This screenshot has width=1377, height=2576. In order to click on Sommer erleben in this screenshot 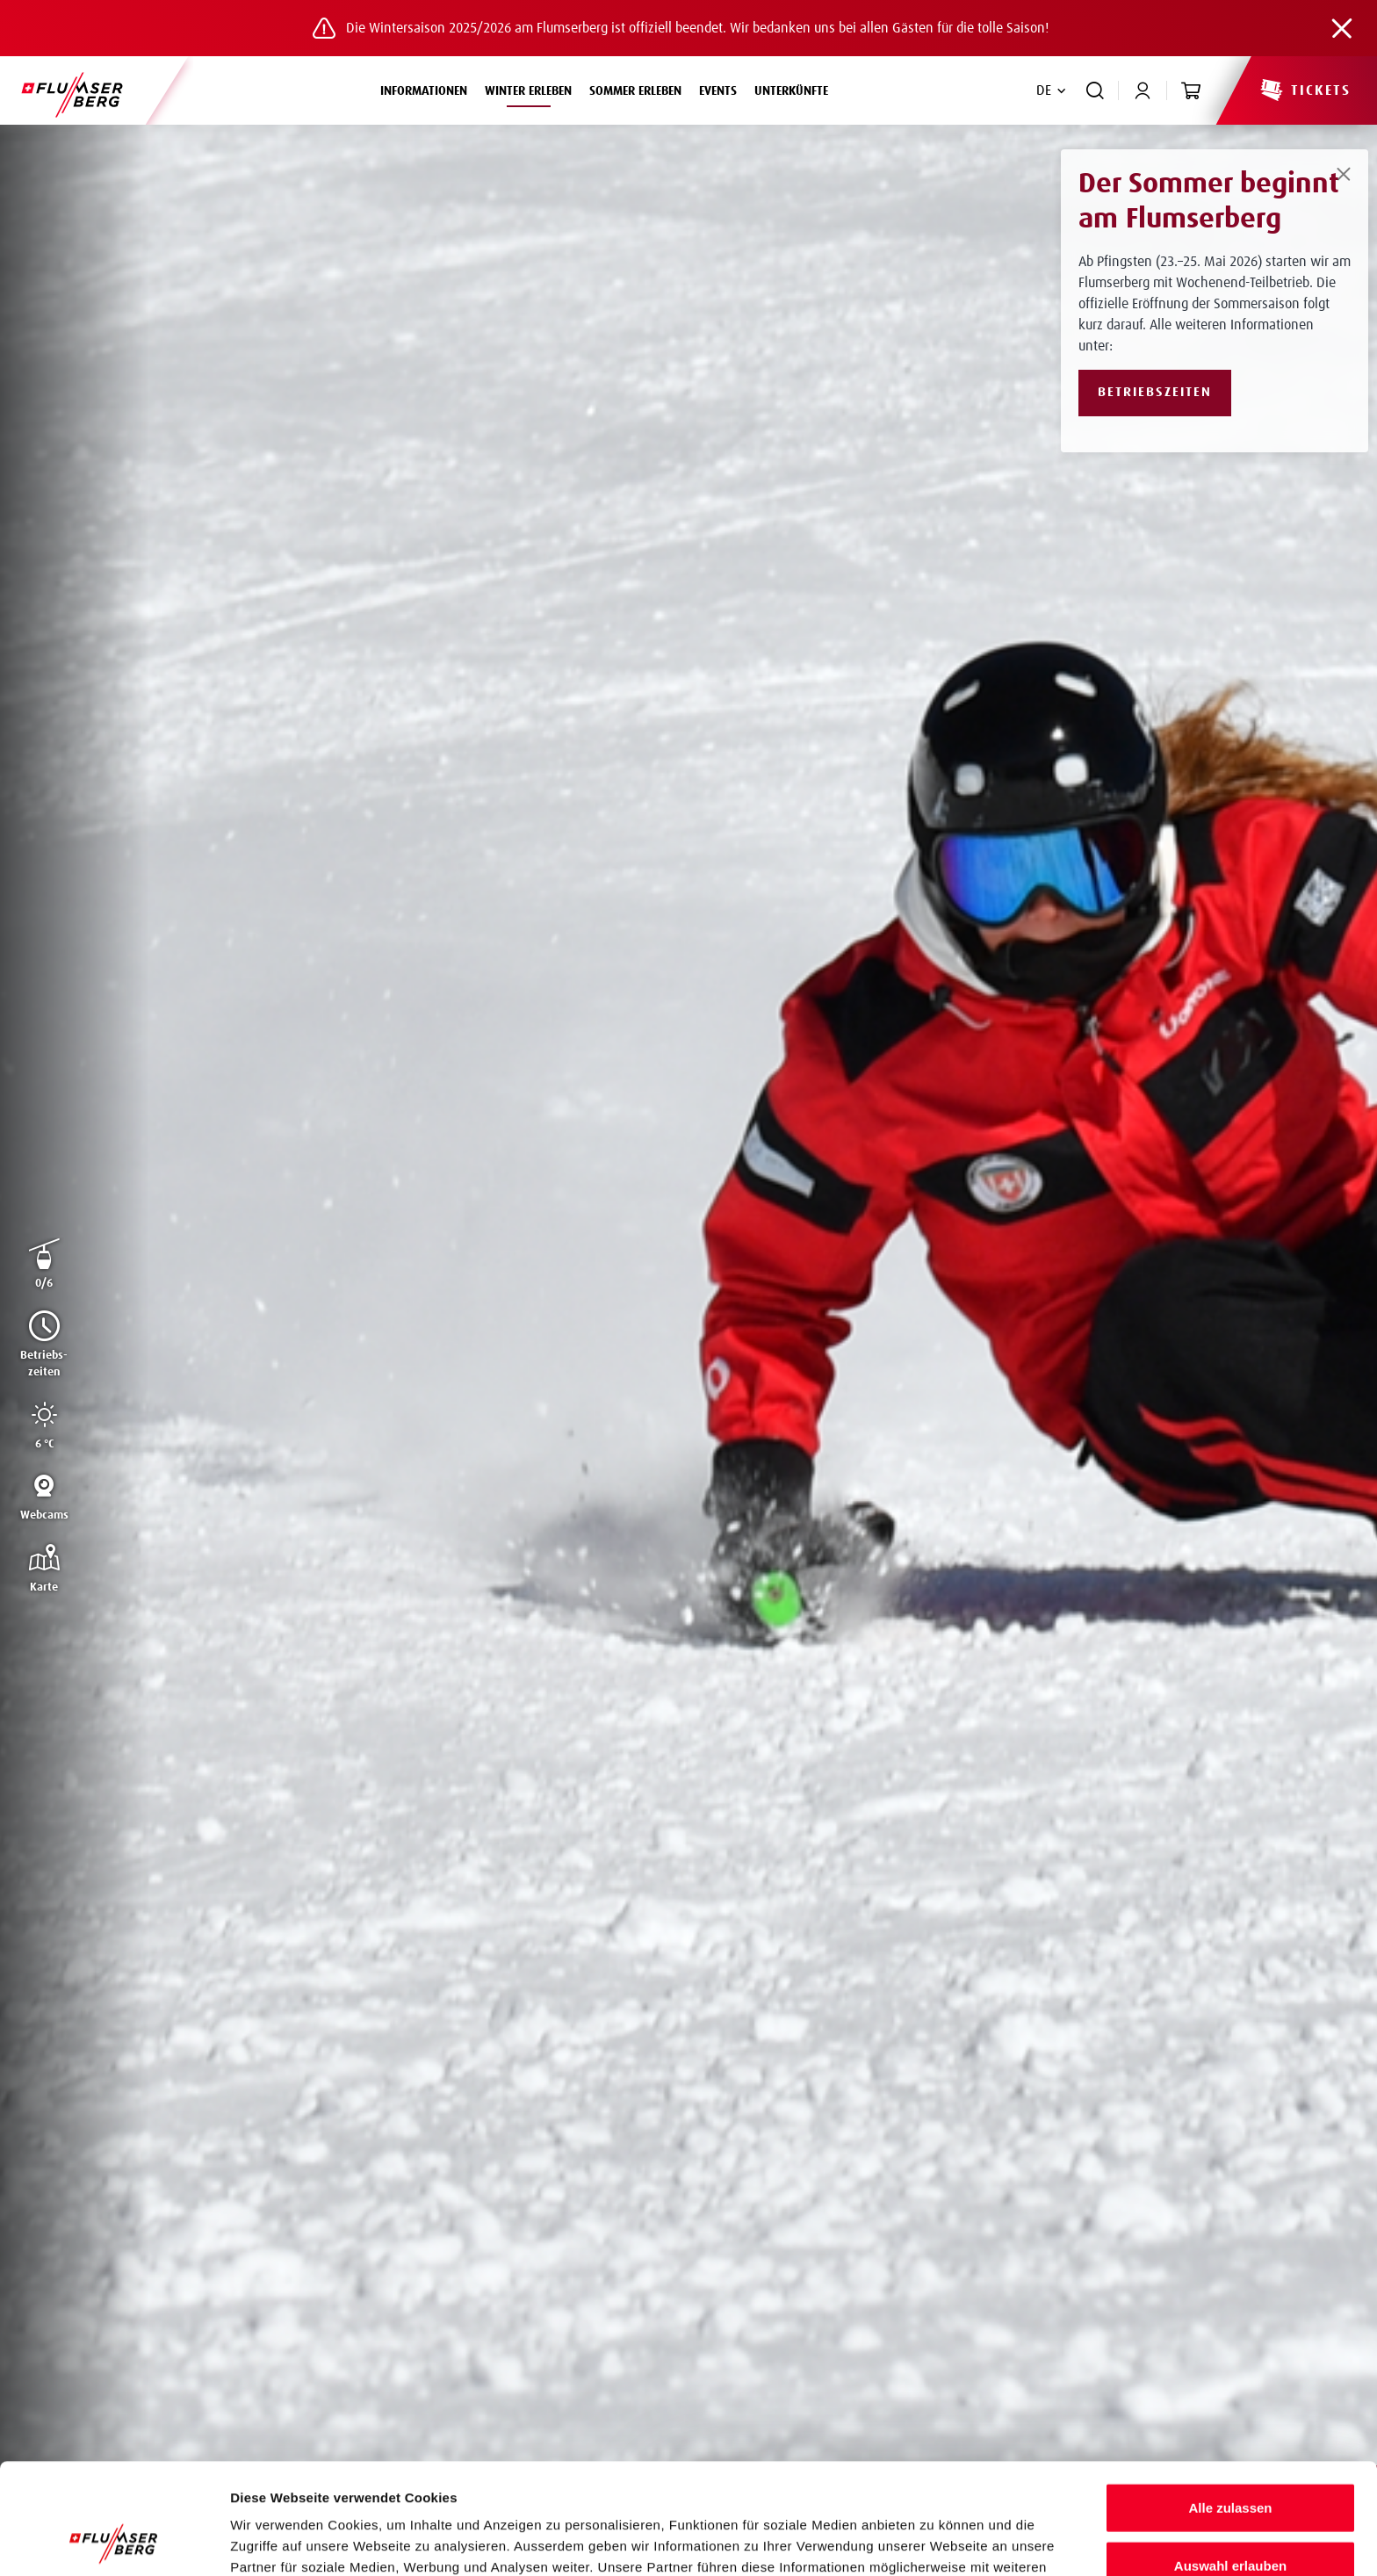, I will do `click(639, 88)`.